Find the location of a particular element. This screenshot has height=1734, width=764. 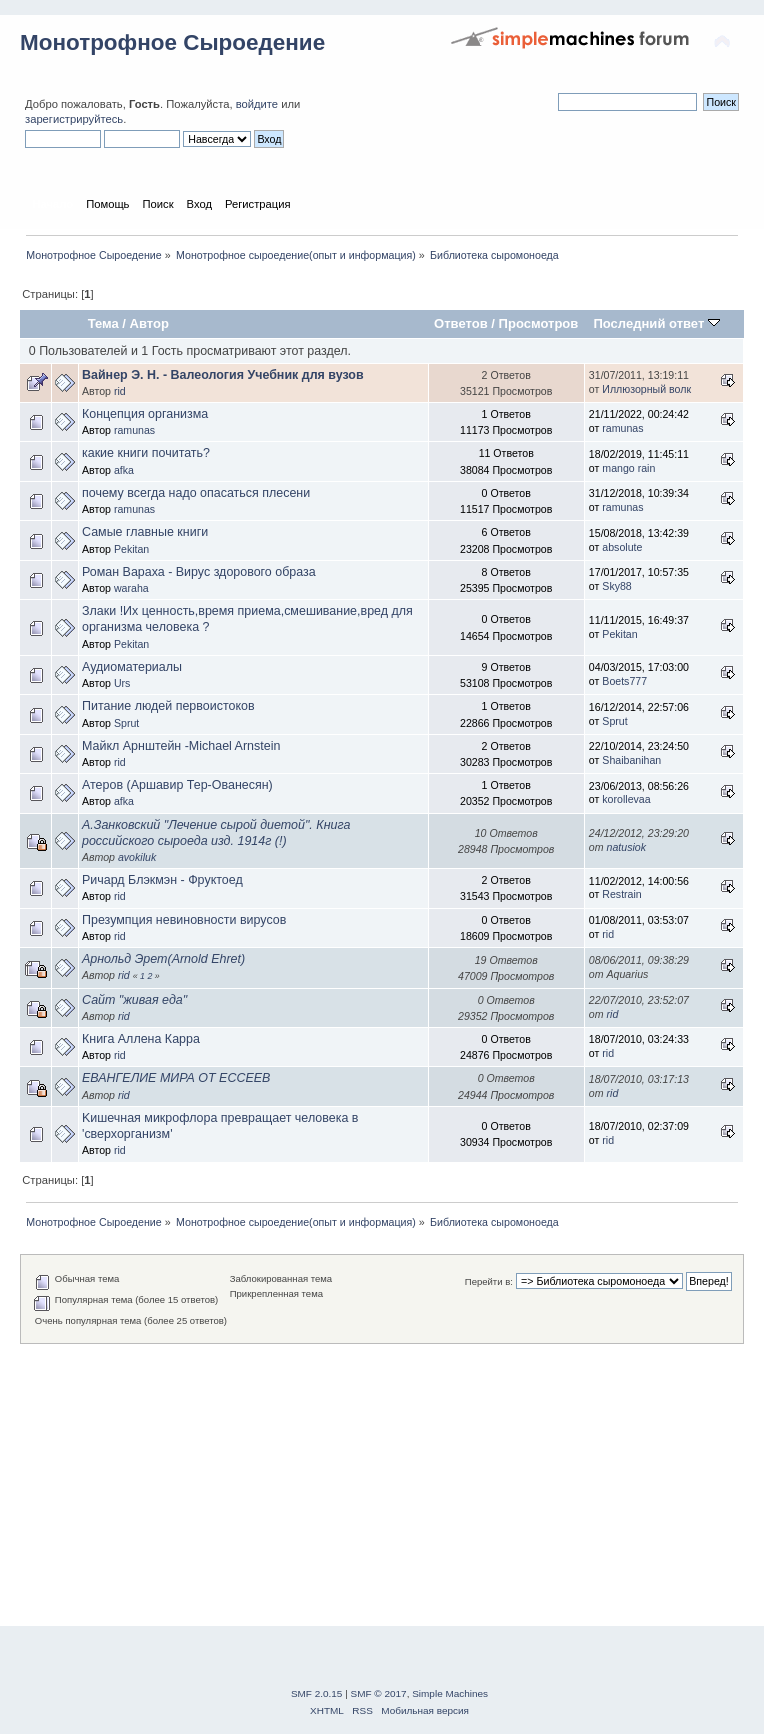

Автор is located at coordinates (149, 323).